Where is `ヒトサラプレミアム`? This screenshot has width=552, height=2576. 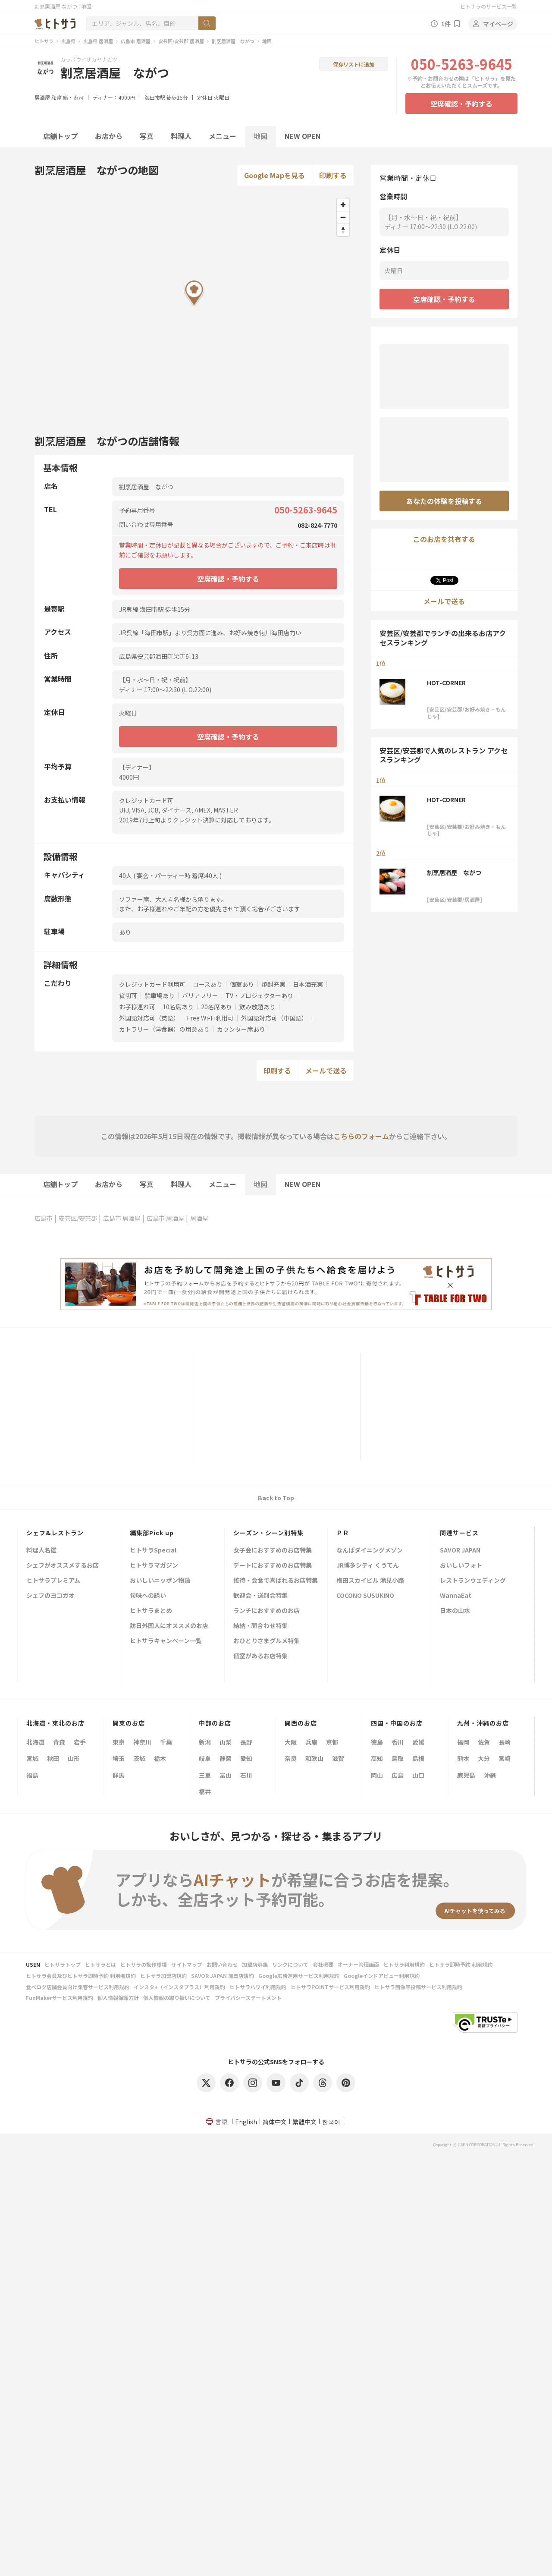
ヒトサラプレミアム is located at coordinates (53, 1580).